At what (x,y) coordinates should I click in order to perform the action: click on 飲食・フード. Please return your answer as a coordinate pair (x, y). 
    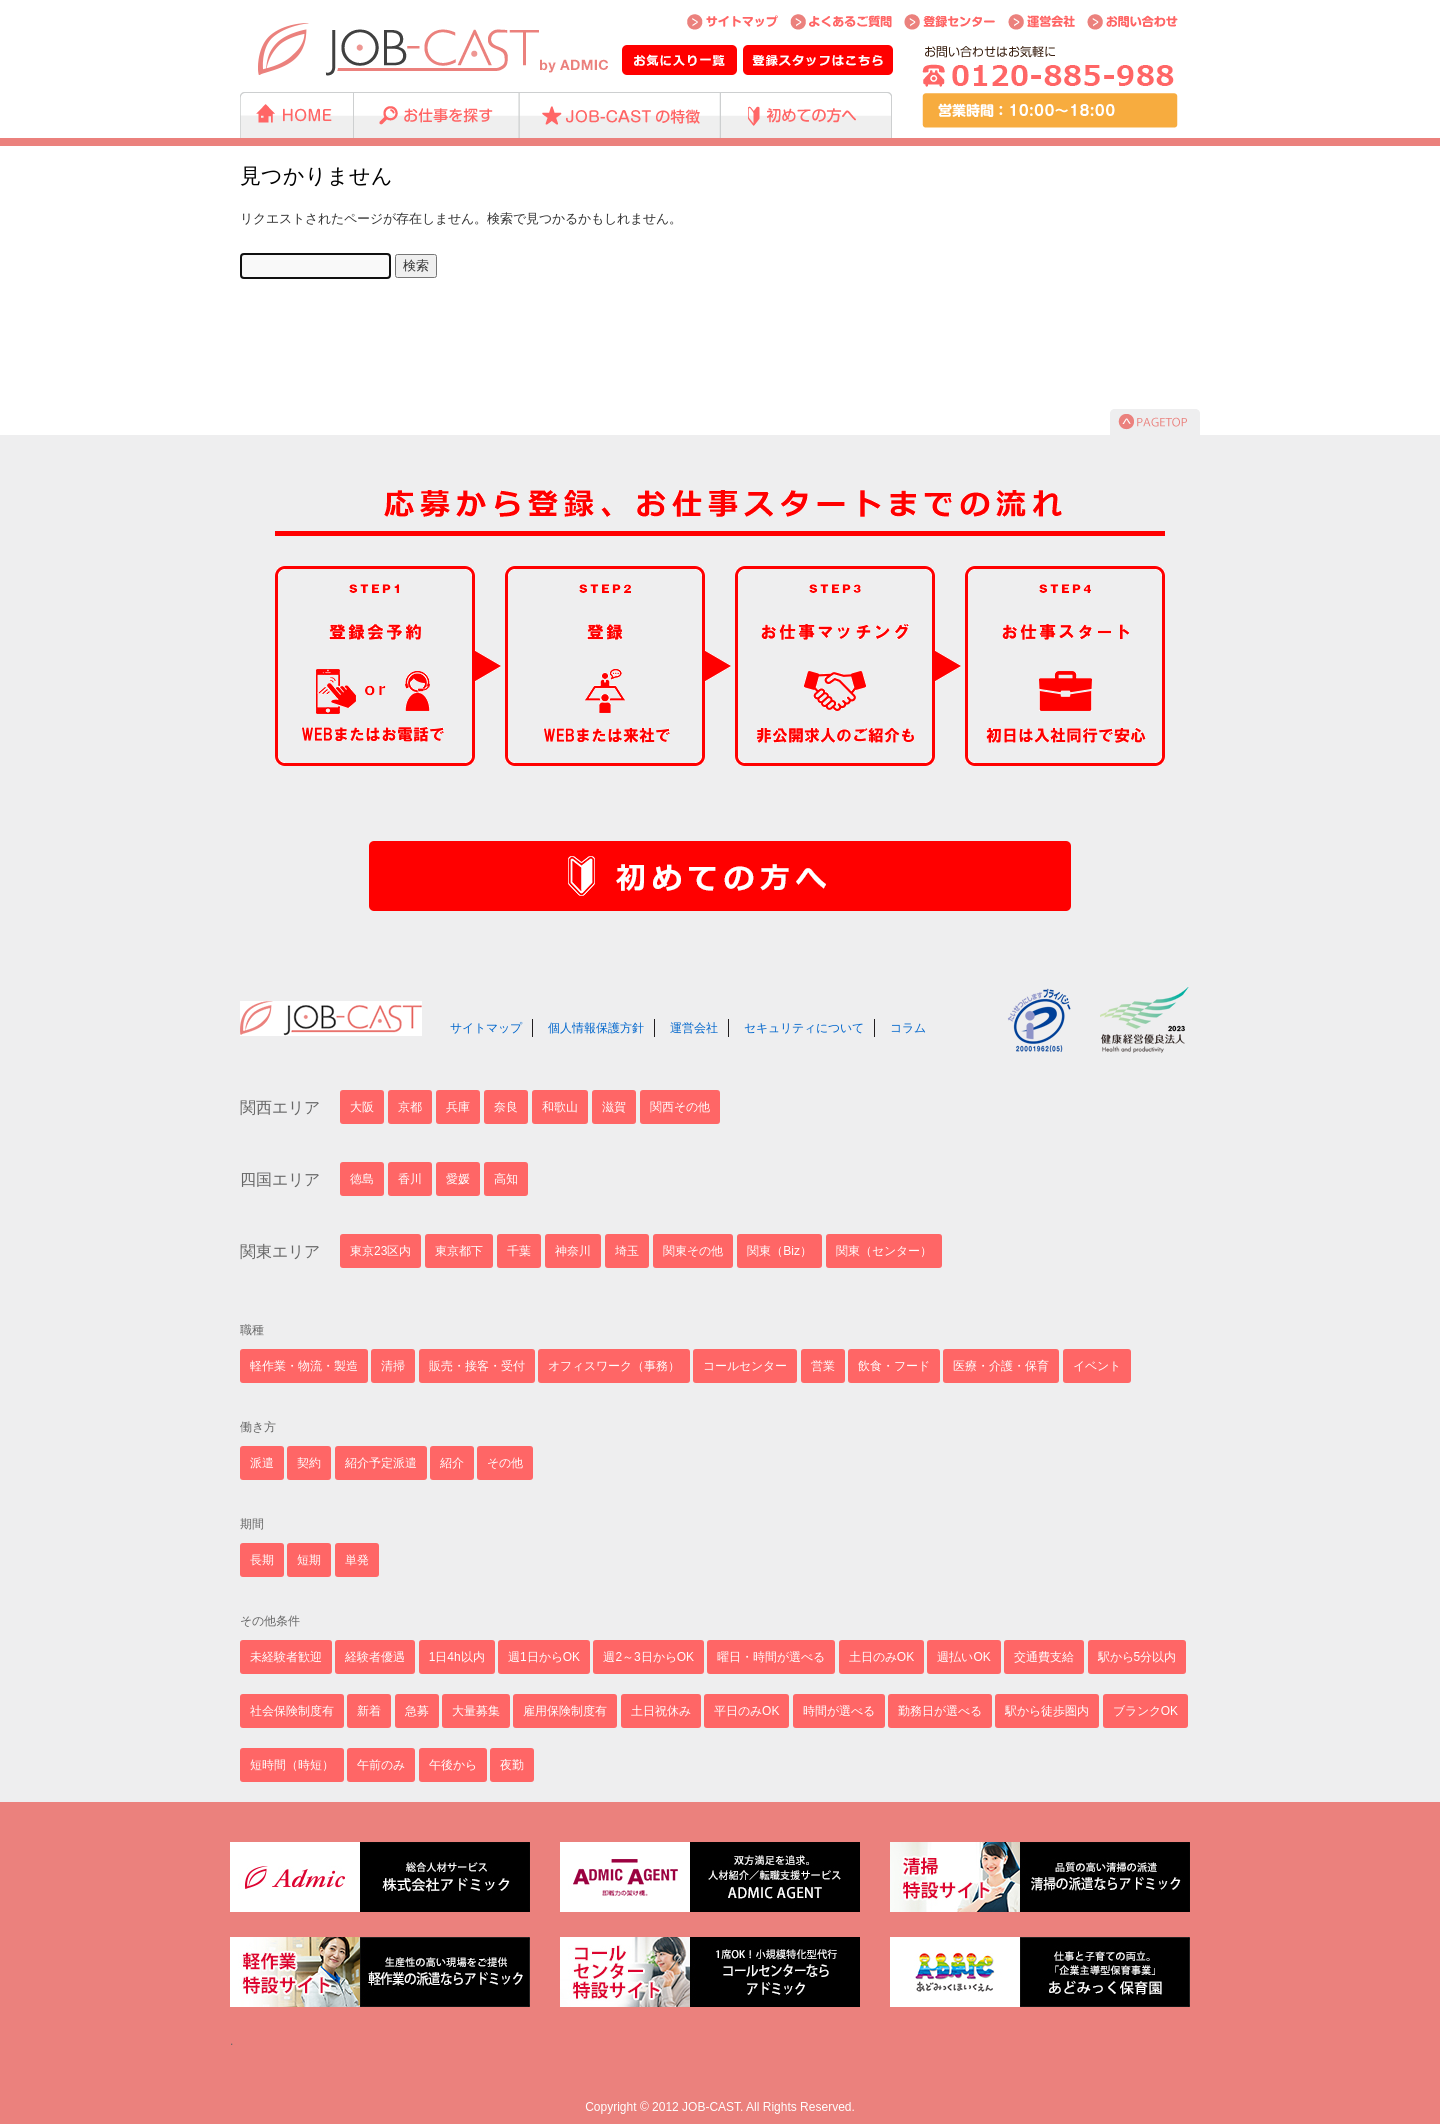
    Looking at the image, I should click on (894, 1366).